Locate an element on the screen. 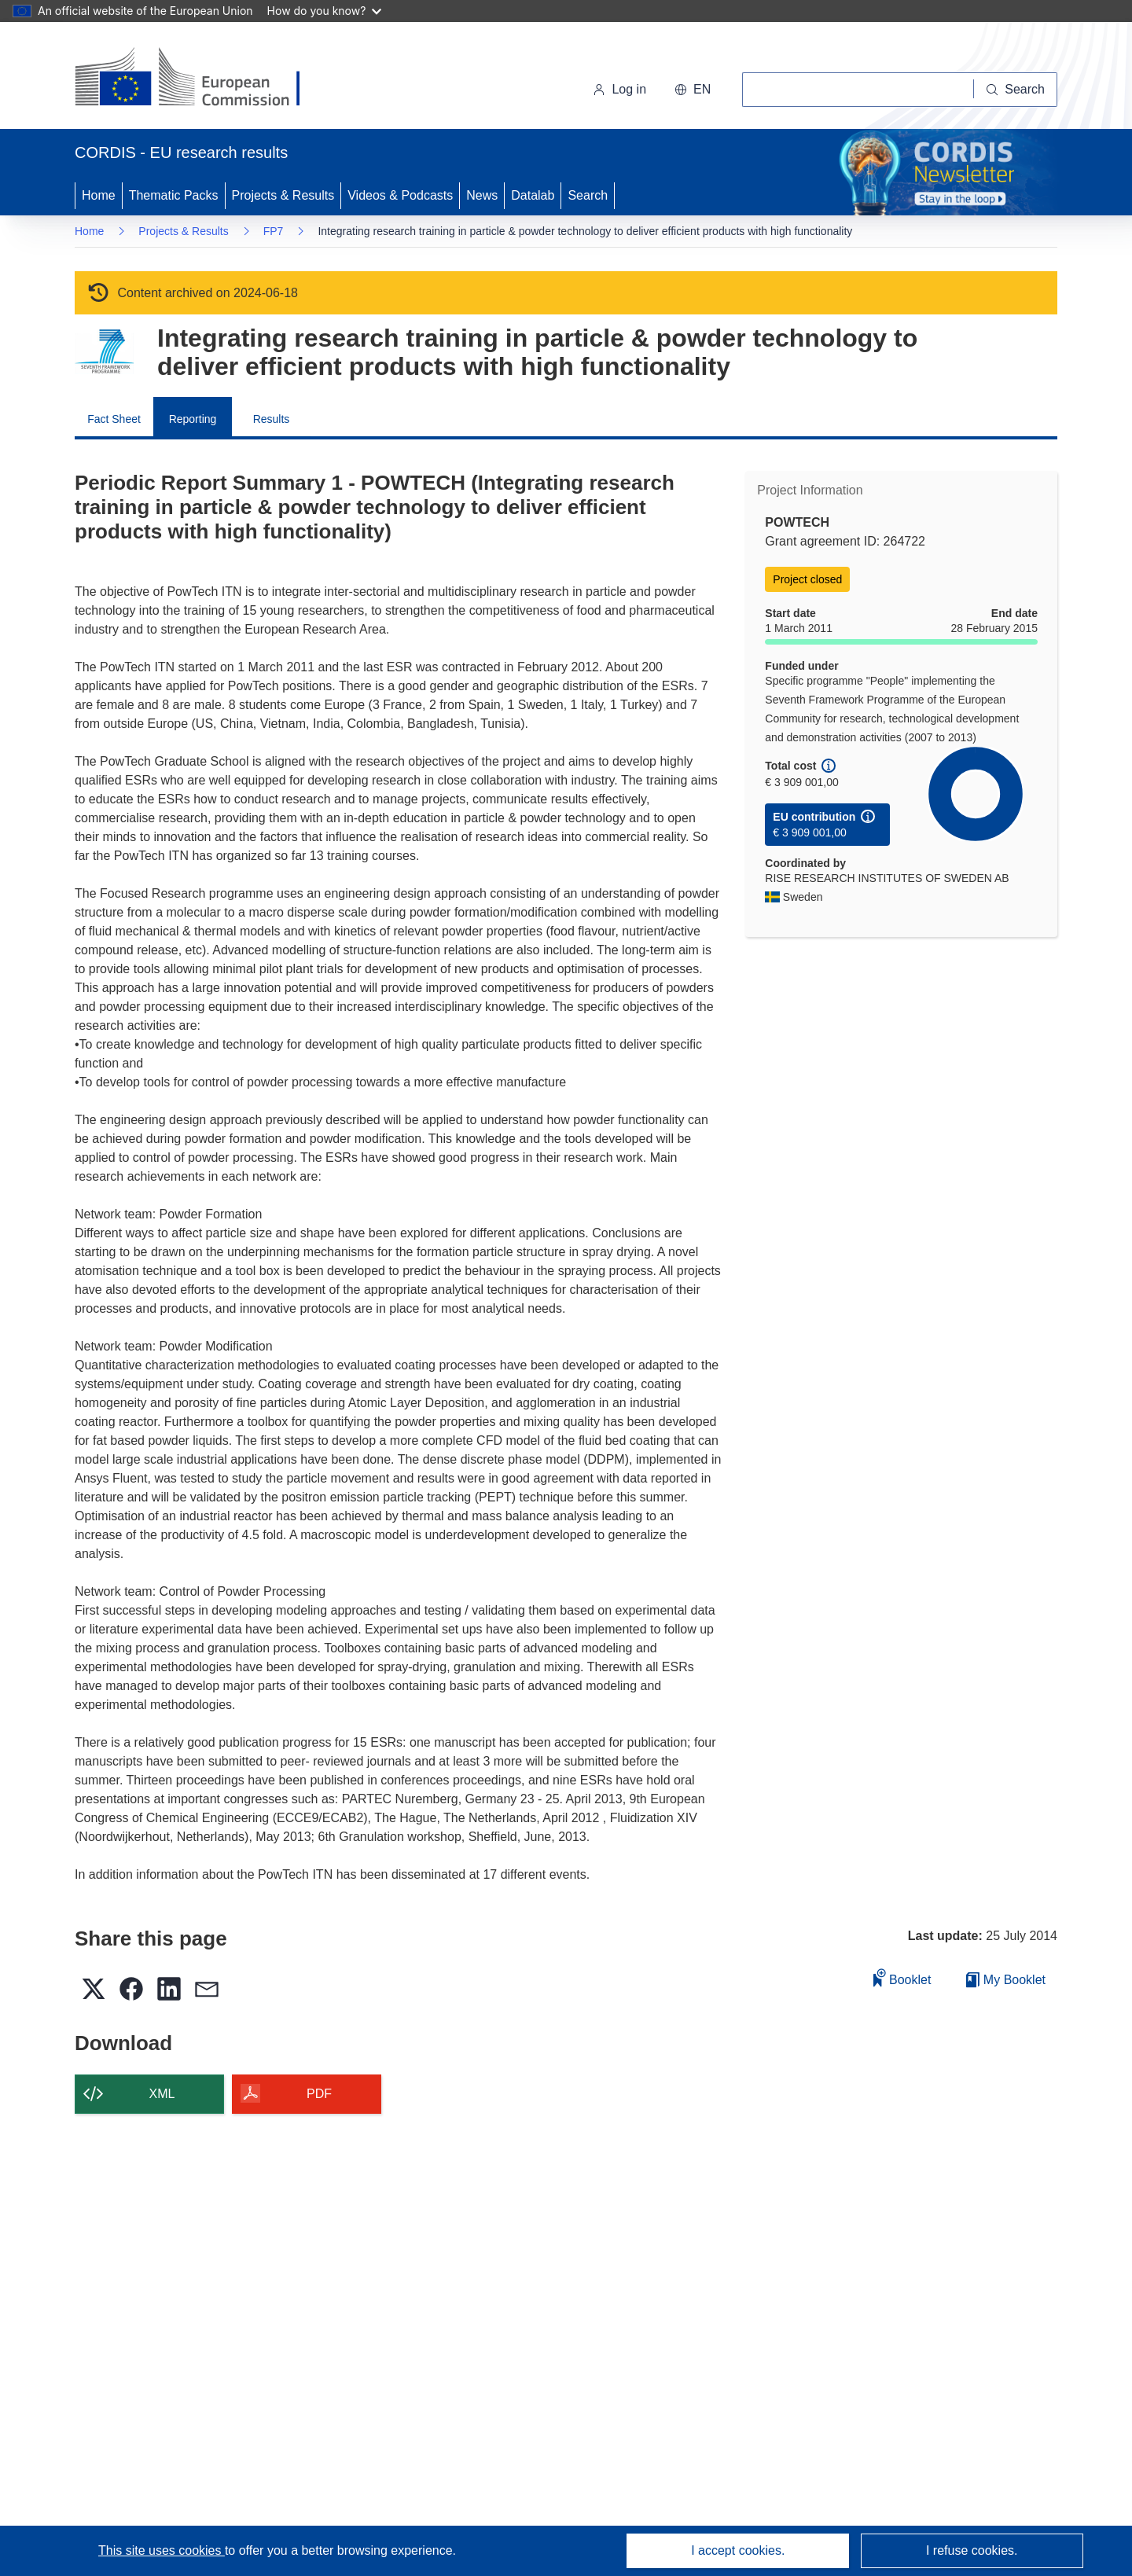  Datalab is located at coordinates (532, 195).